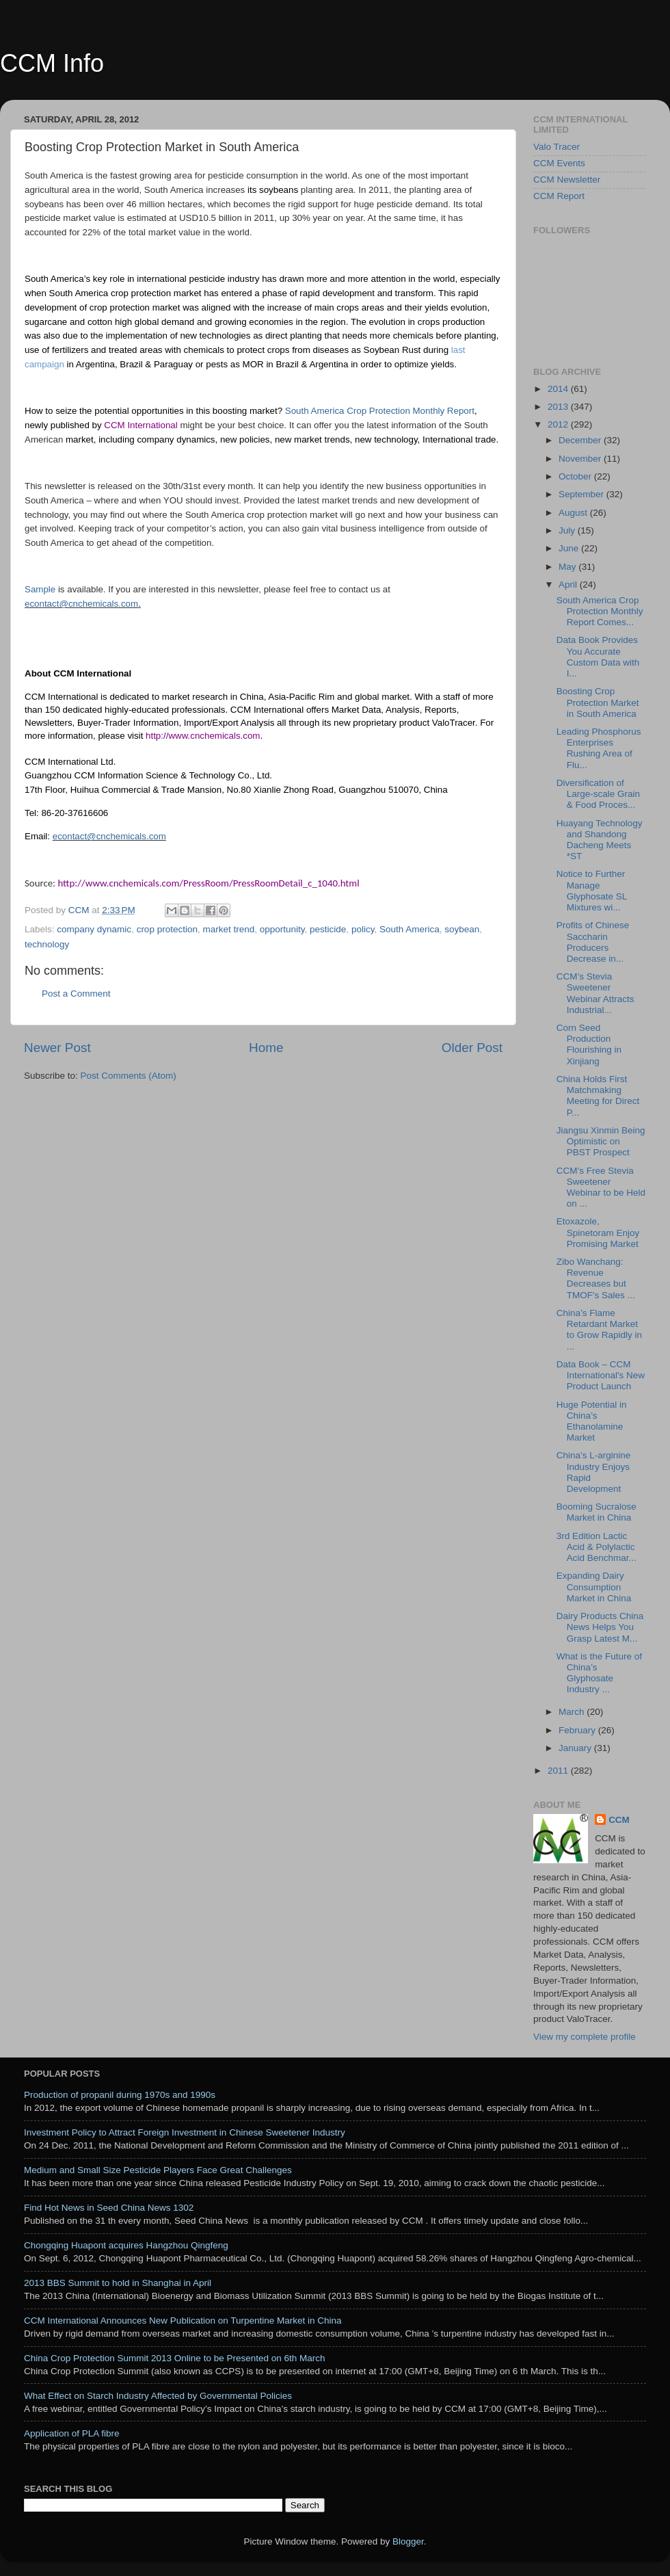 The image size is (670, 2576). Describe the element at coordinates (117, 2283) in the screenshot. I see `2013 BBS Summit to hold in Shanghai in April` at that location.